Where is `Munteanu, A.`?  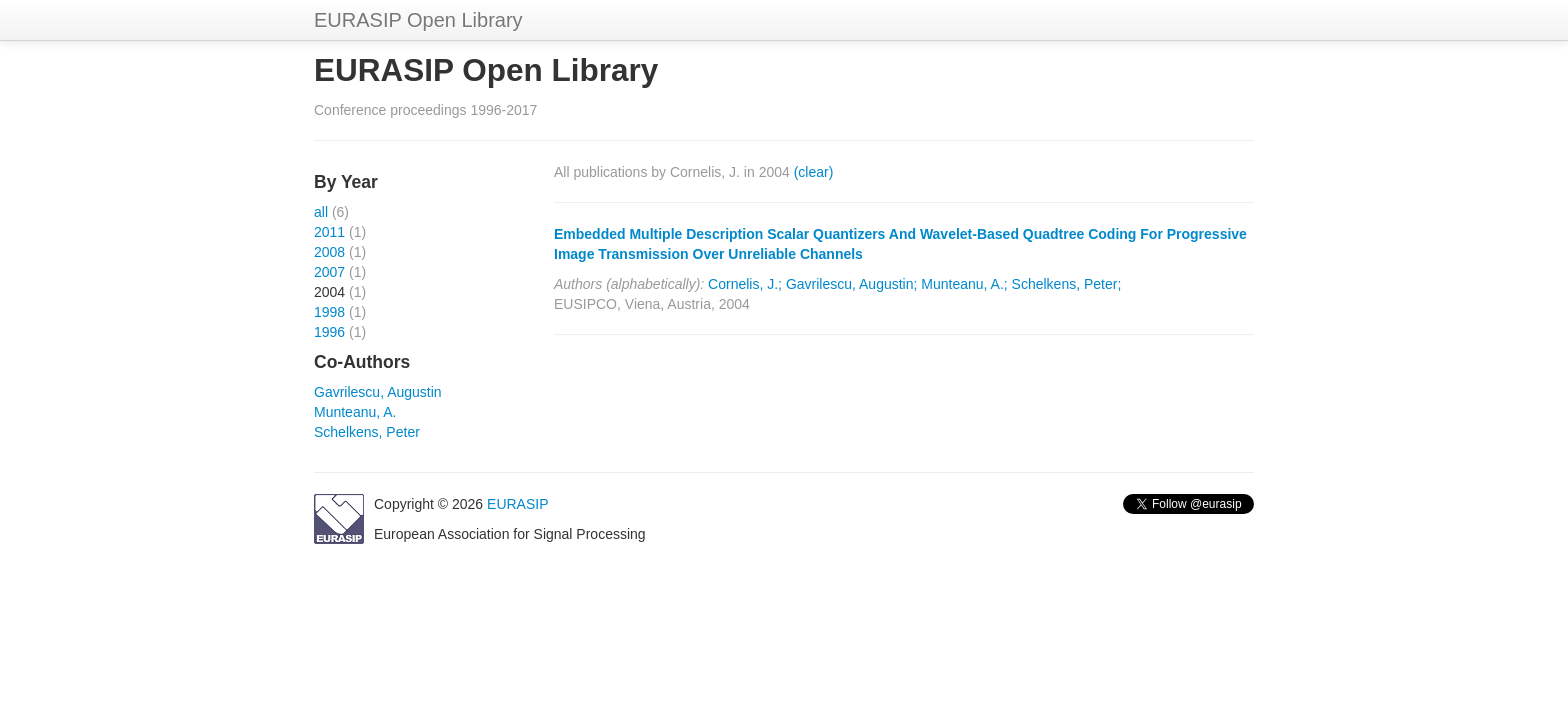
Munteanu, A. is located at coordinates (355, 412).